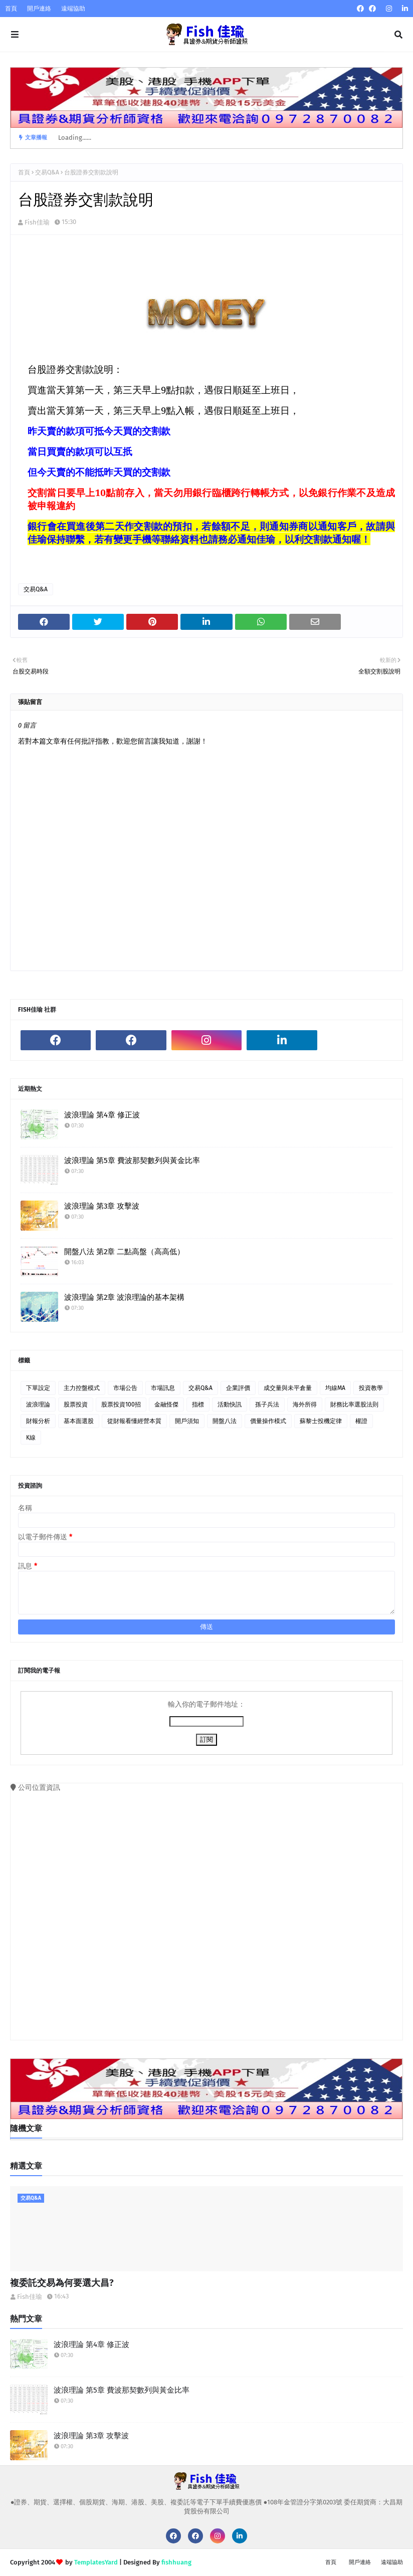  Describe the element at coordinates (76, 1404) in the screenshot. I see `股票投資` at that location.